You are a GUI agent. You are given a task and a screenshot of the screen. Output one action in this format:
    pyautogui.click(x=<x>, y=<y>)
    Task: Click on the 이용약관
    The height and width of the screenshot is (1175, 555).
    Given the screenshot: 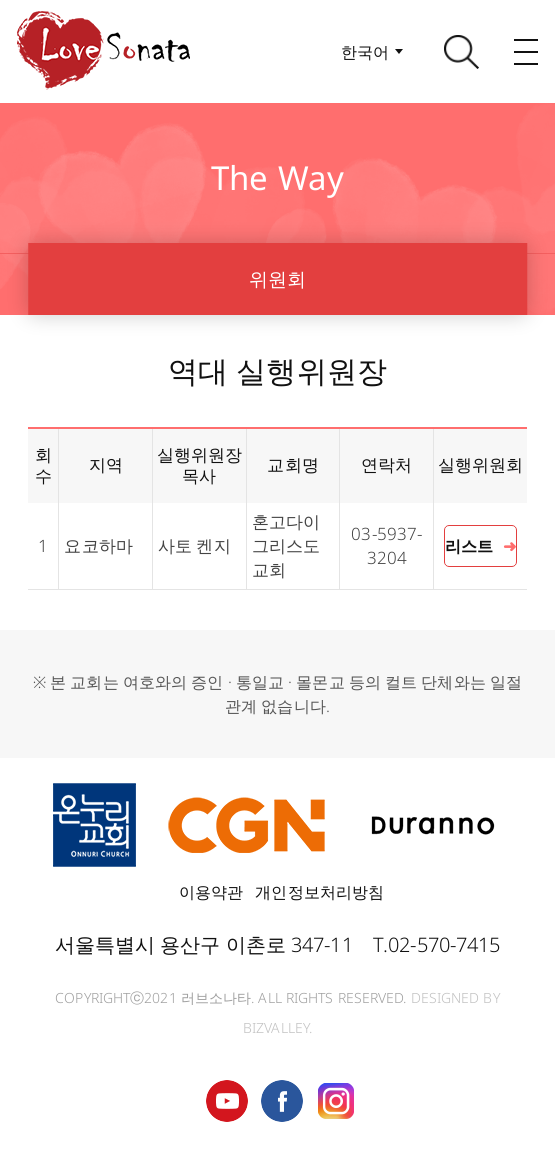 What is the action you would take?
    pyautogui.click(x=211, y=892)
    